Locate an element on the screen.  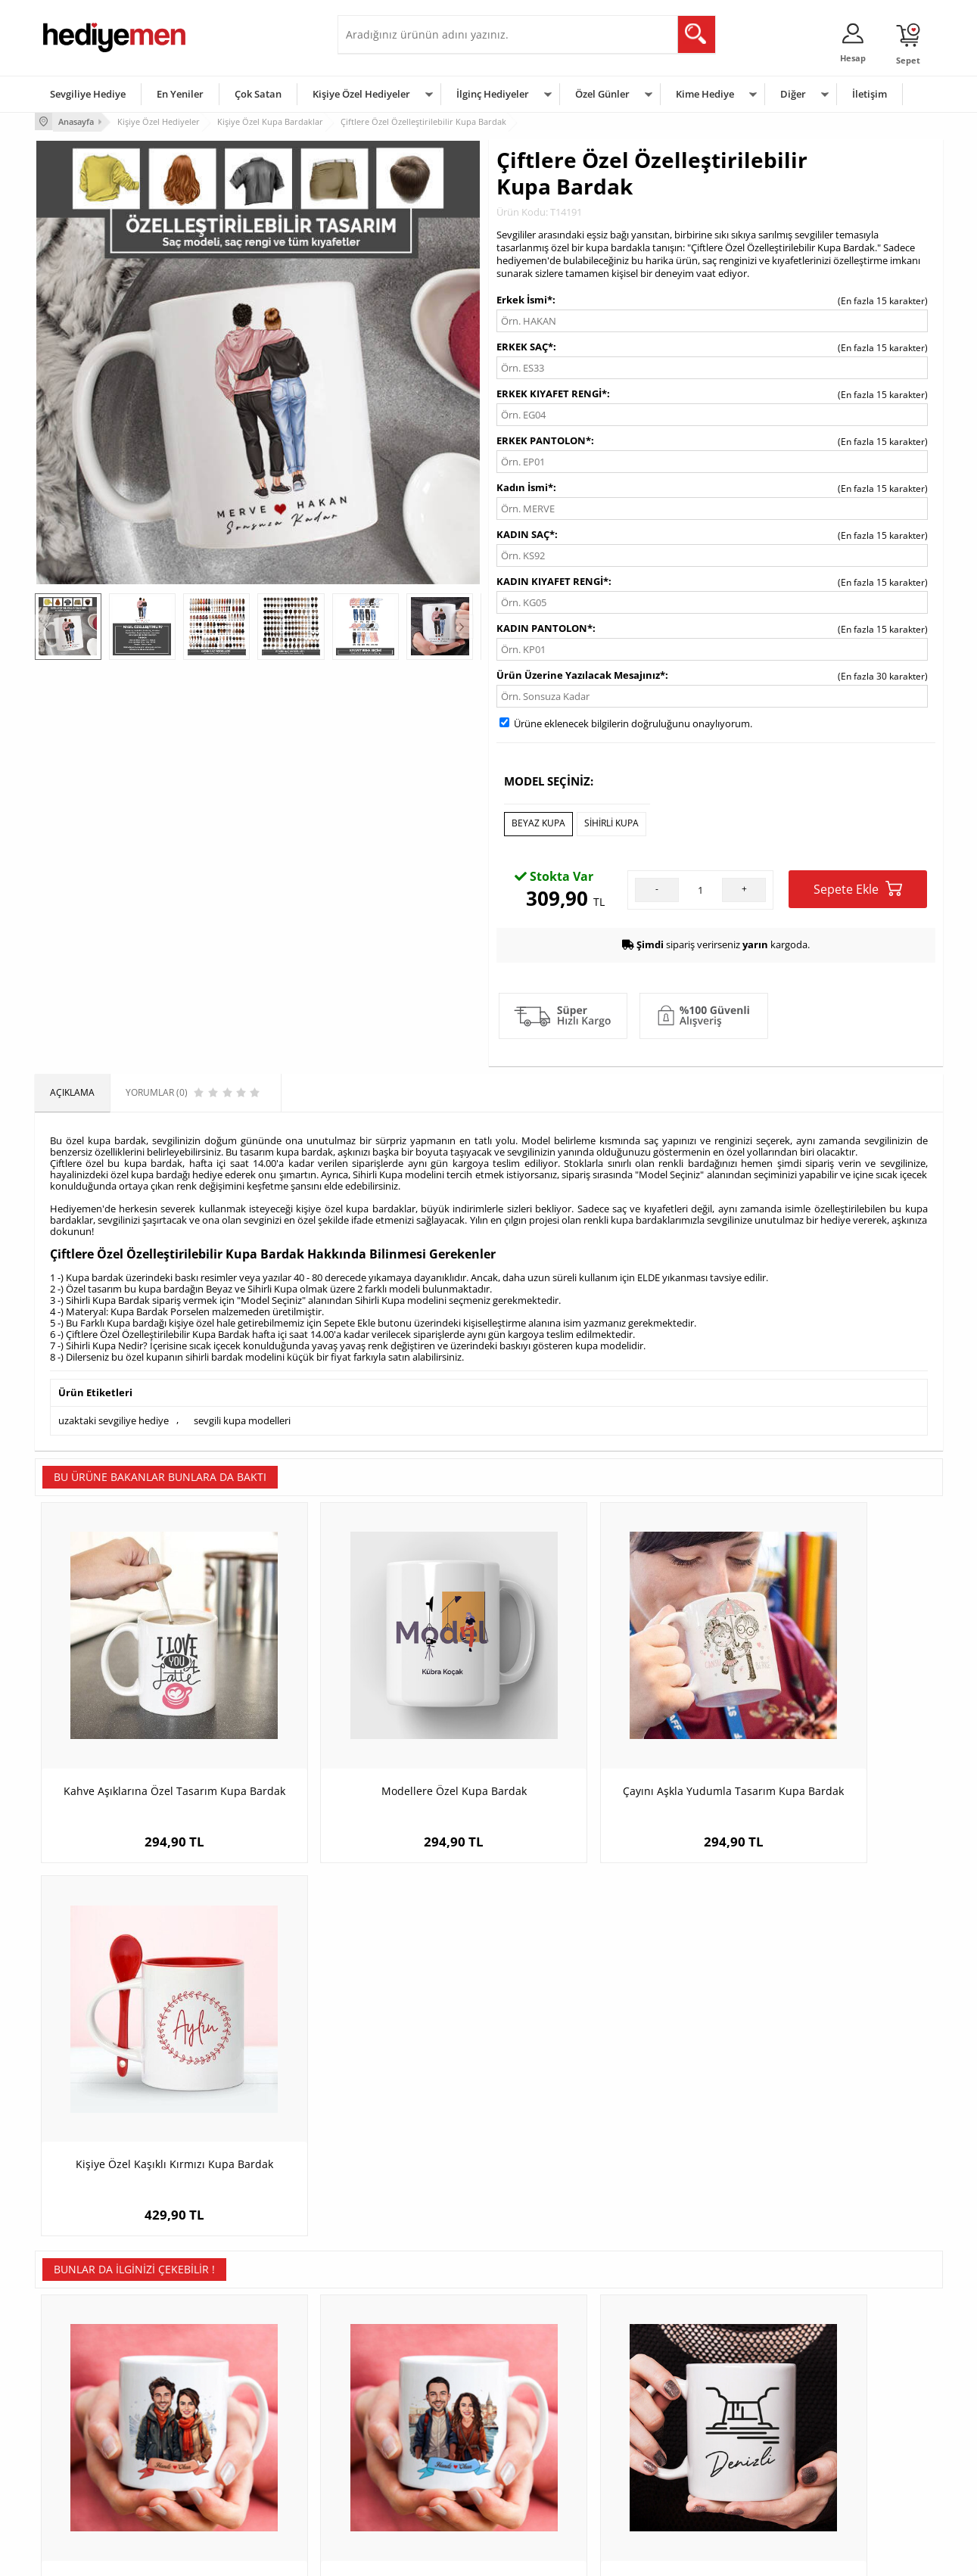
Kadın İsmi* is located at coordinates (524, 486).